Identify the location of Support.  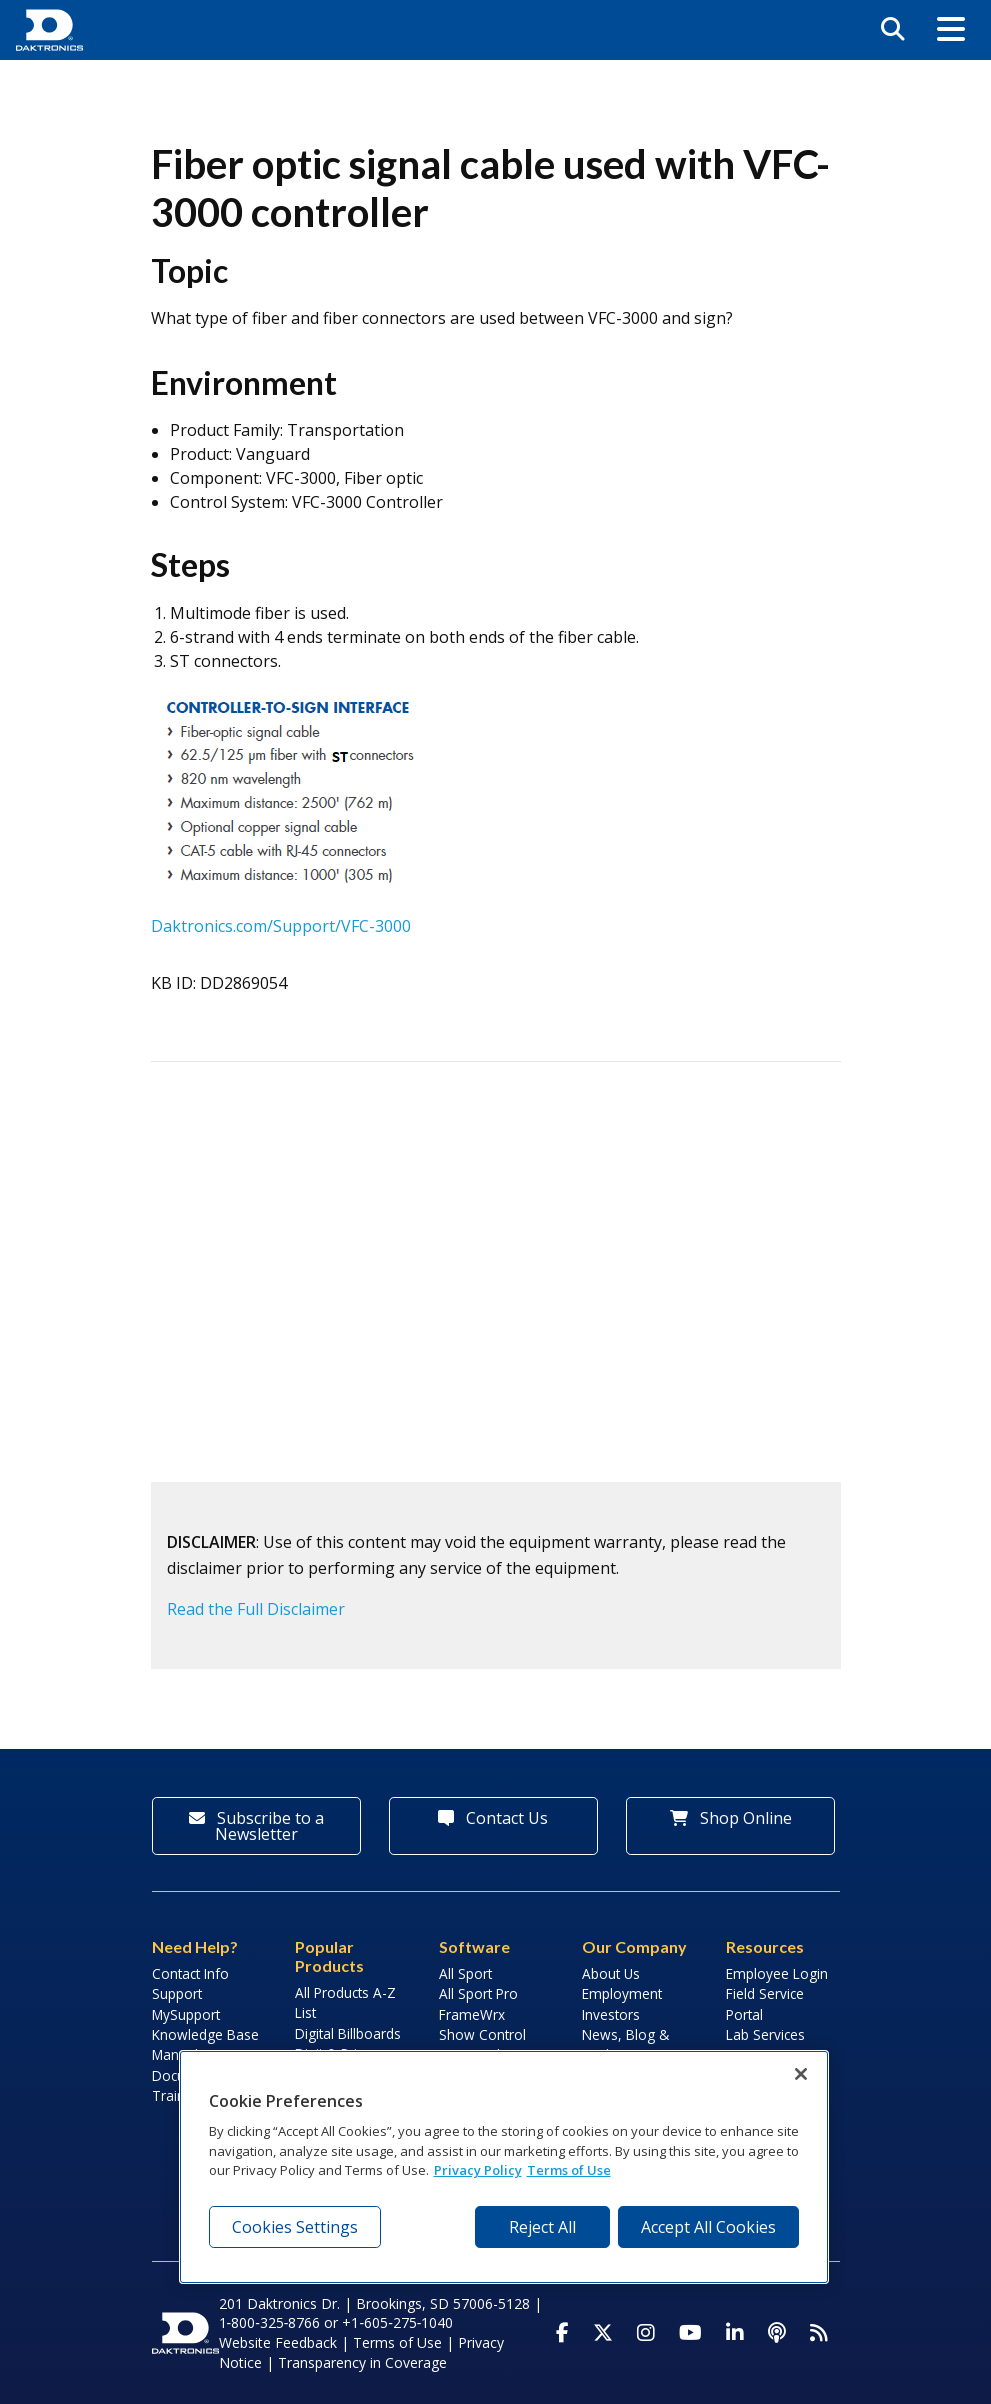
(177, 1993).